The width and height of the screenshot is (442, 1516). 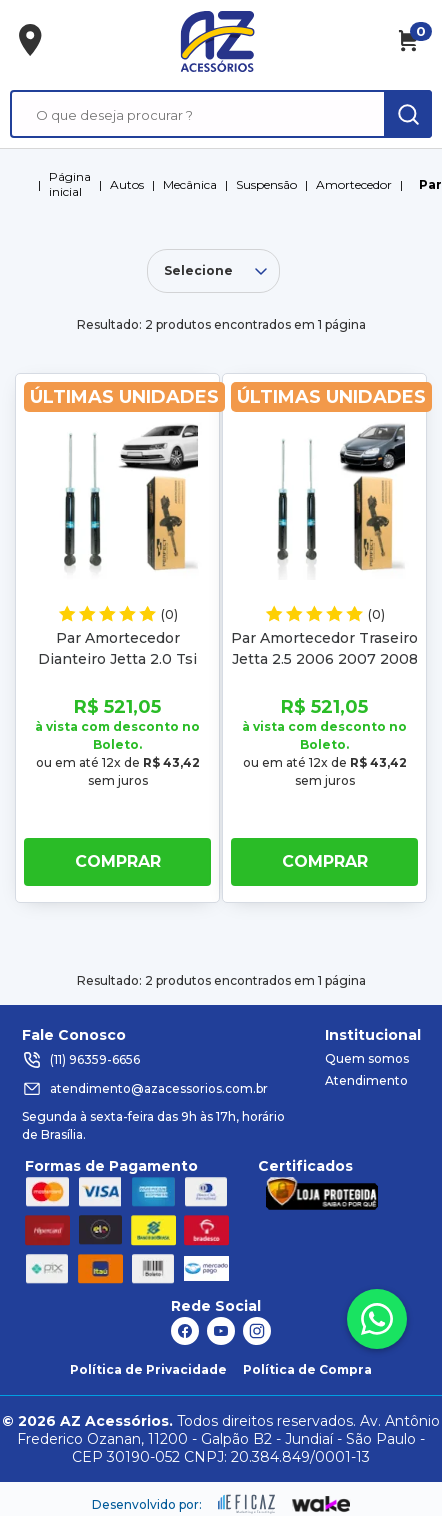 What do you see at coordinates (307, 1369) in the screenshot?
I see `Política de Compra` at bounding box center [307, 1369].